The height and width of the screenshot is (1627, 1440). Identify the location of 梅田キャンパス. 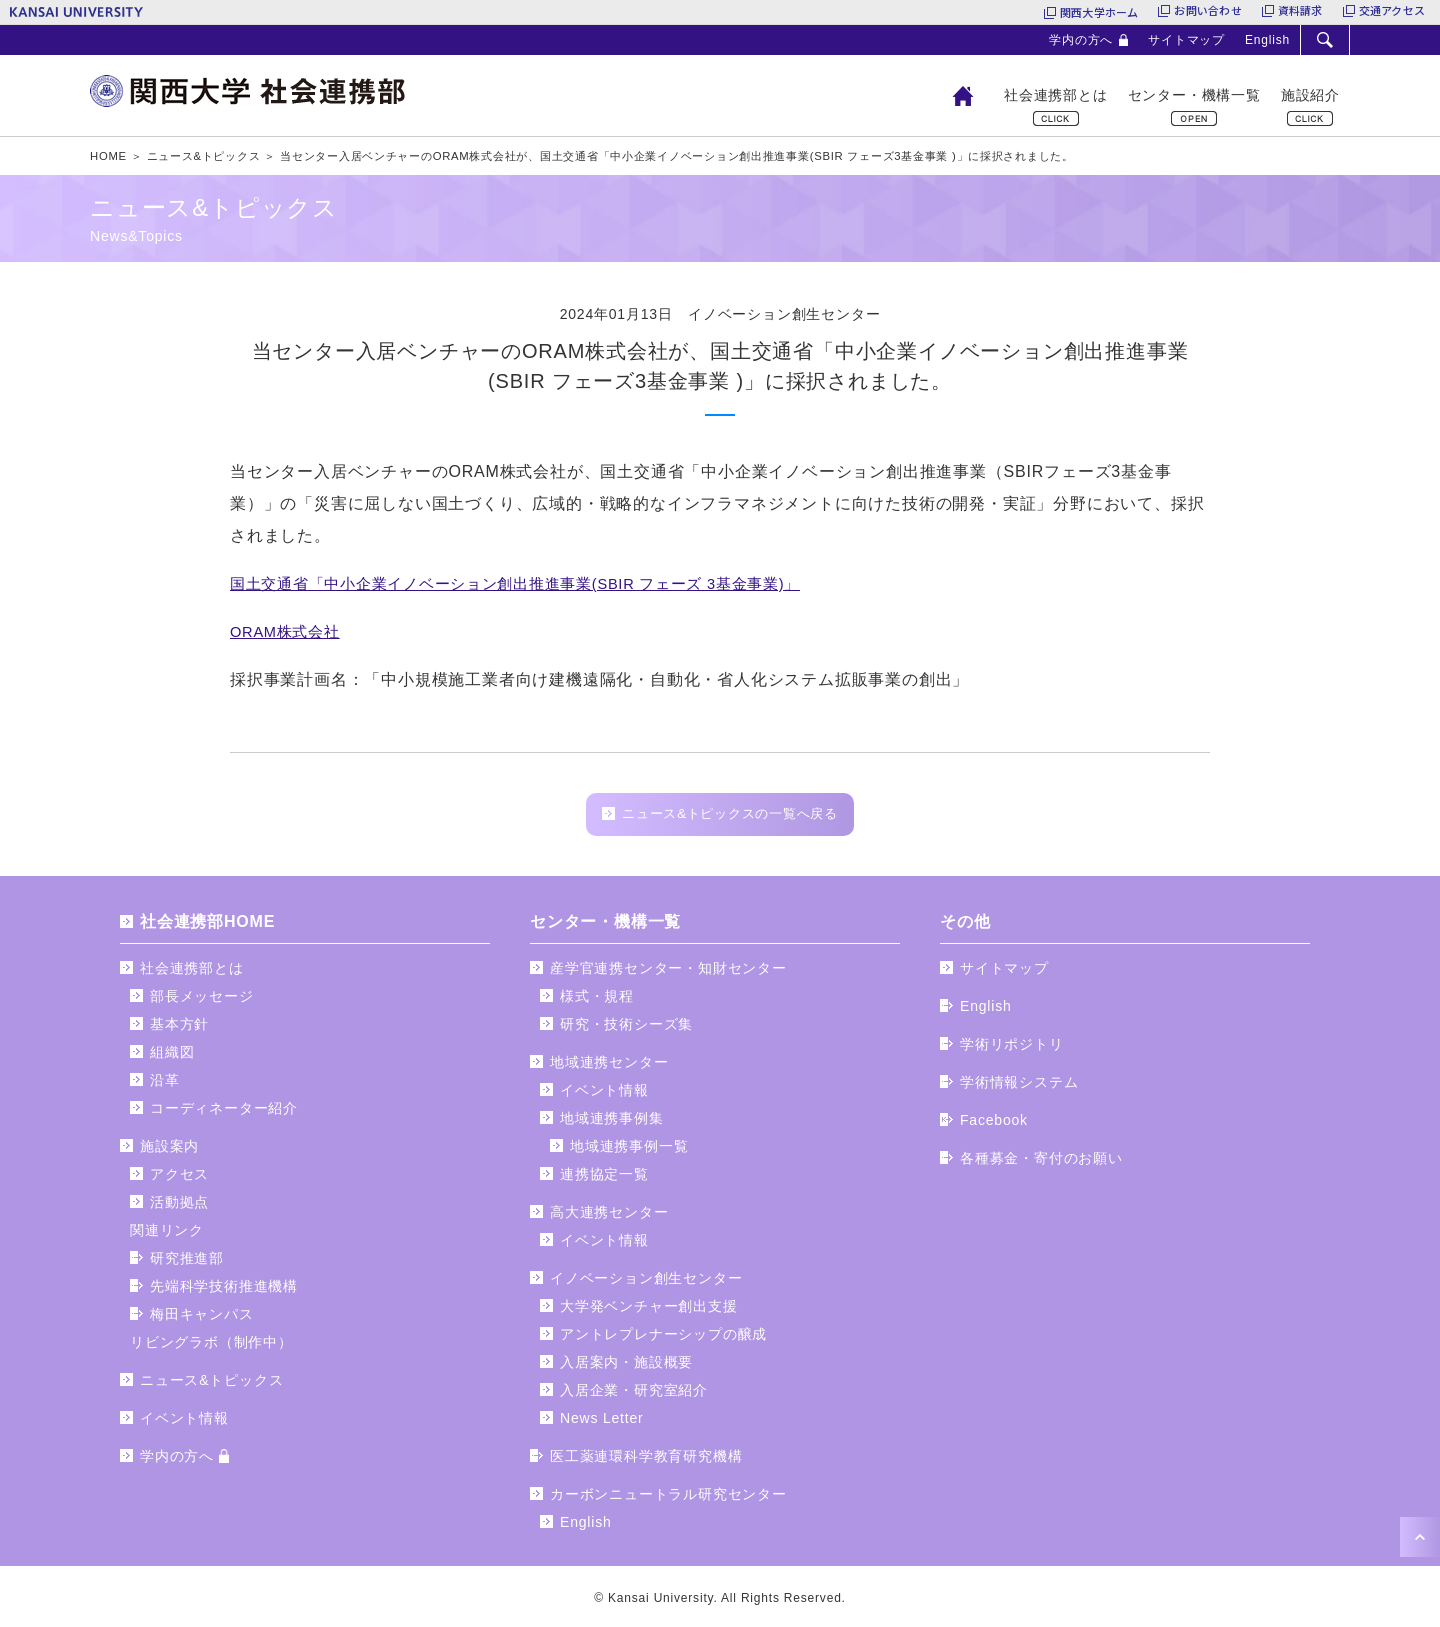
(202, 1319).